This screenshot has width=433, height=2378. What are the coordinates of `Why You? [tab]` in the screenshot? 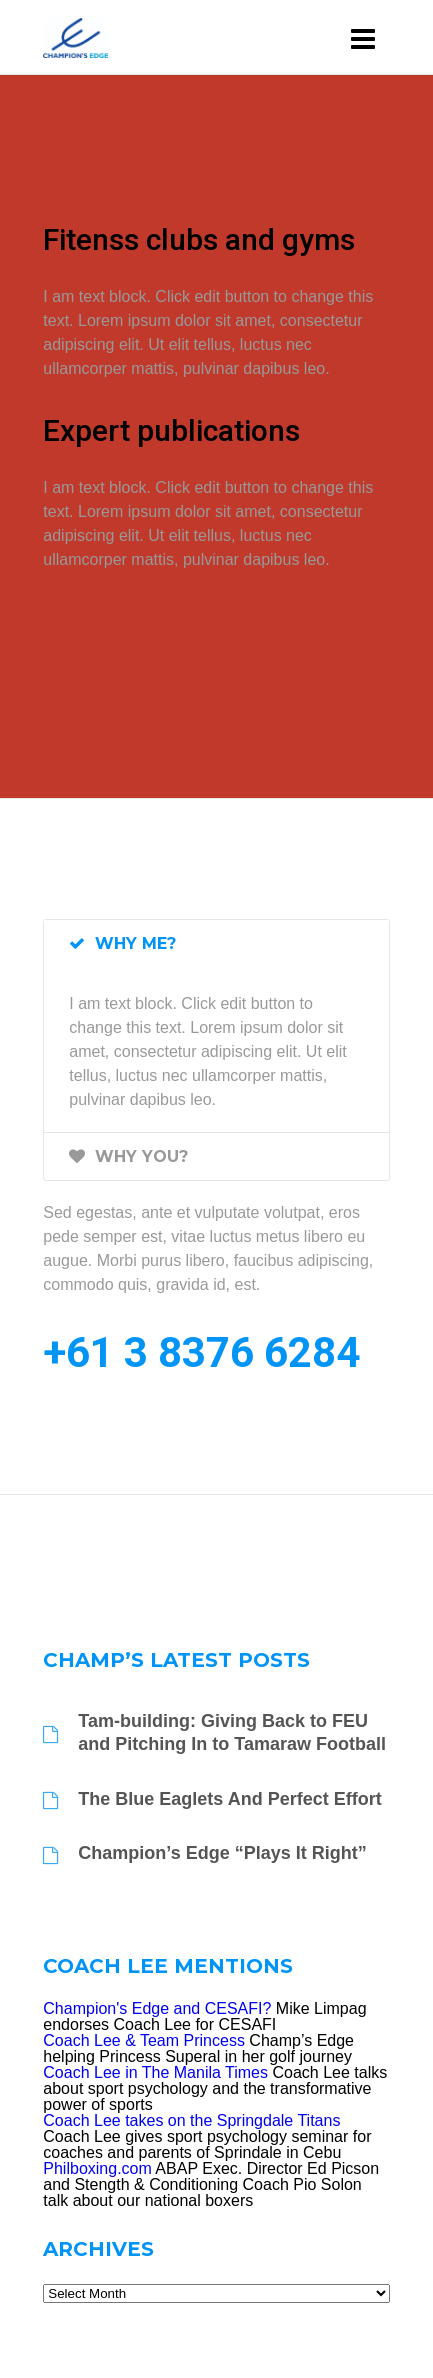 It's located at (128, 1156).